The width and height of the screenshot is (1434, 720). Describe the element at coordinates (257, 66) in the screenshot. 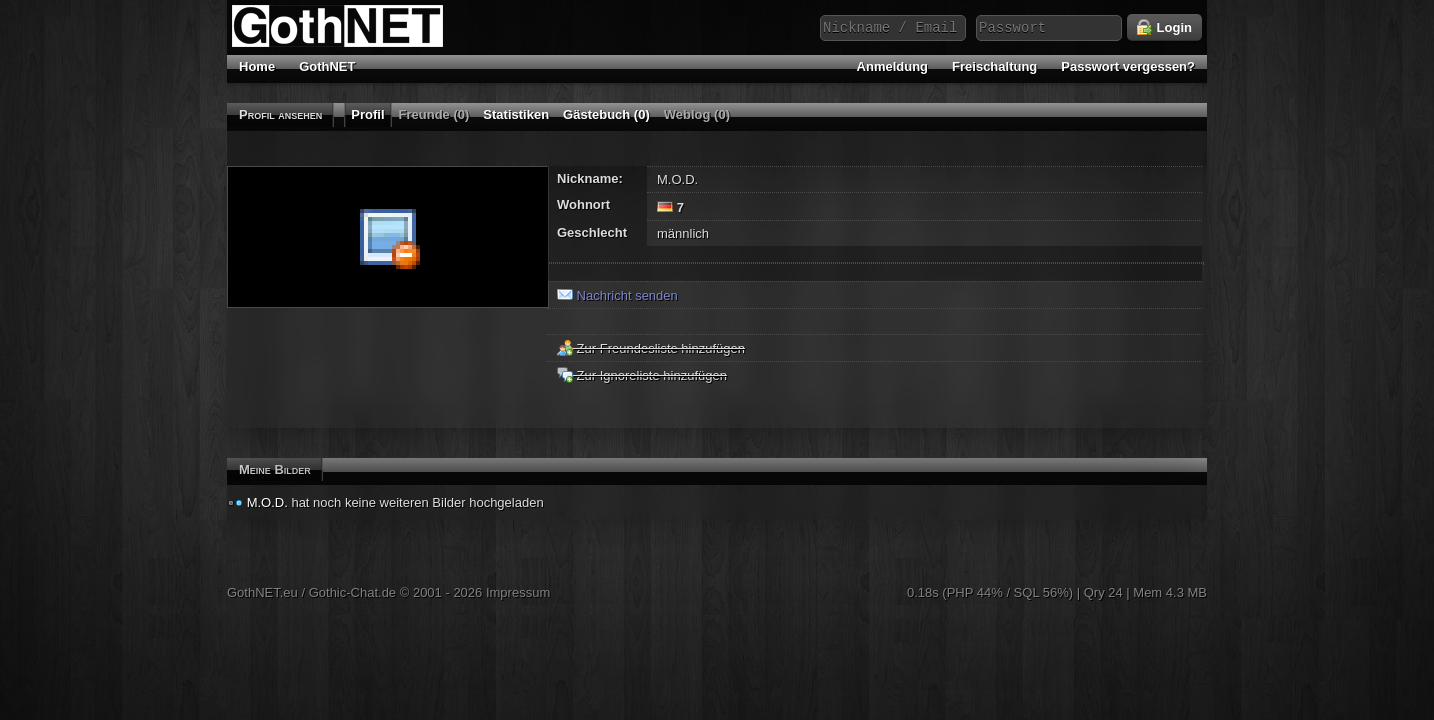

I see `Home` at that location.